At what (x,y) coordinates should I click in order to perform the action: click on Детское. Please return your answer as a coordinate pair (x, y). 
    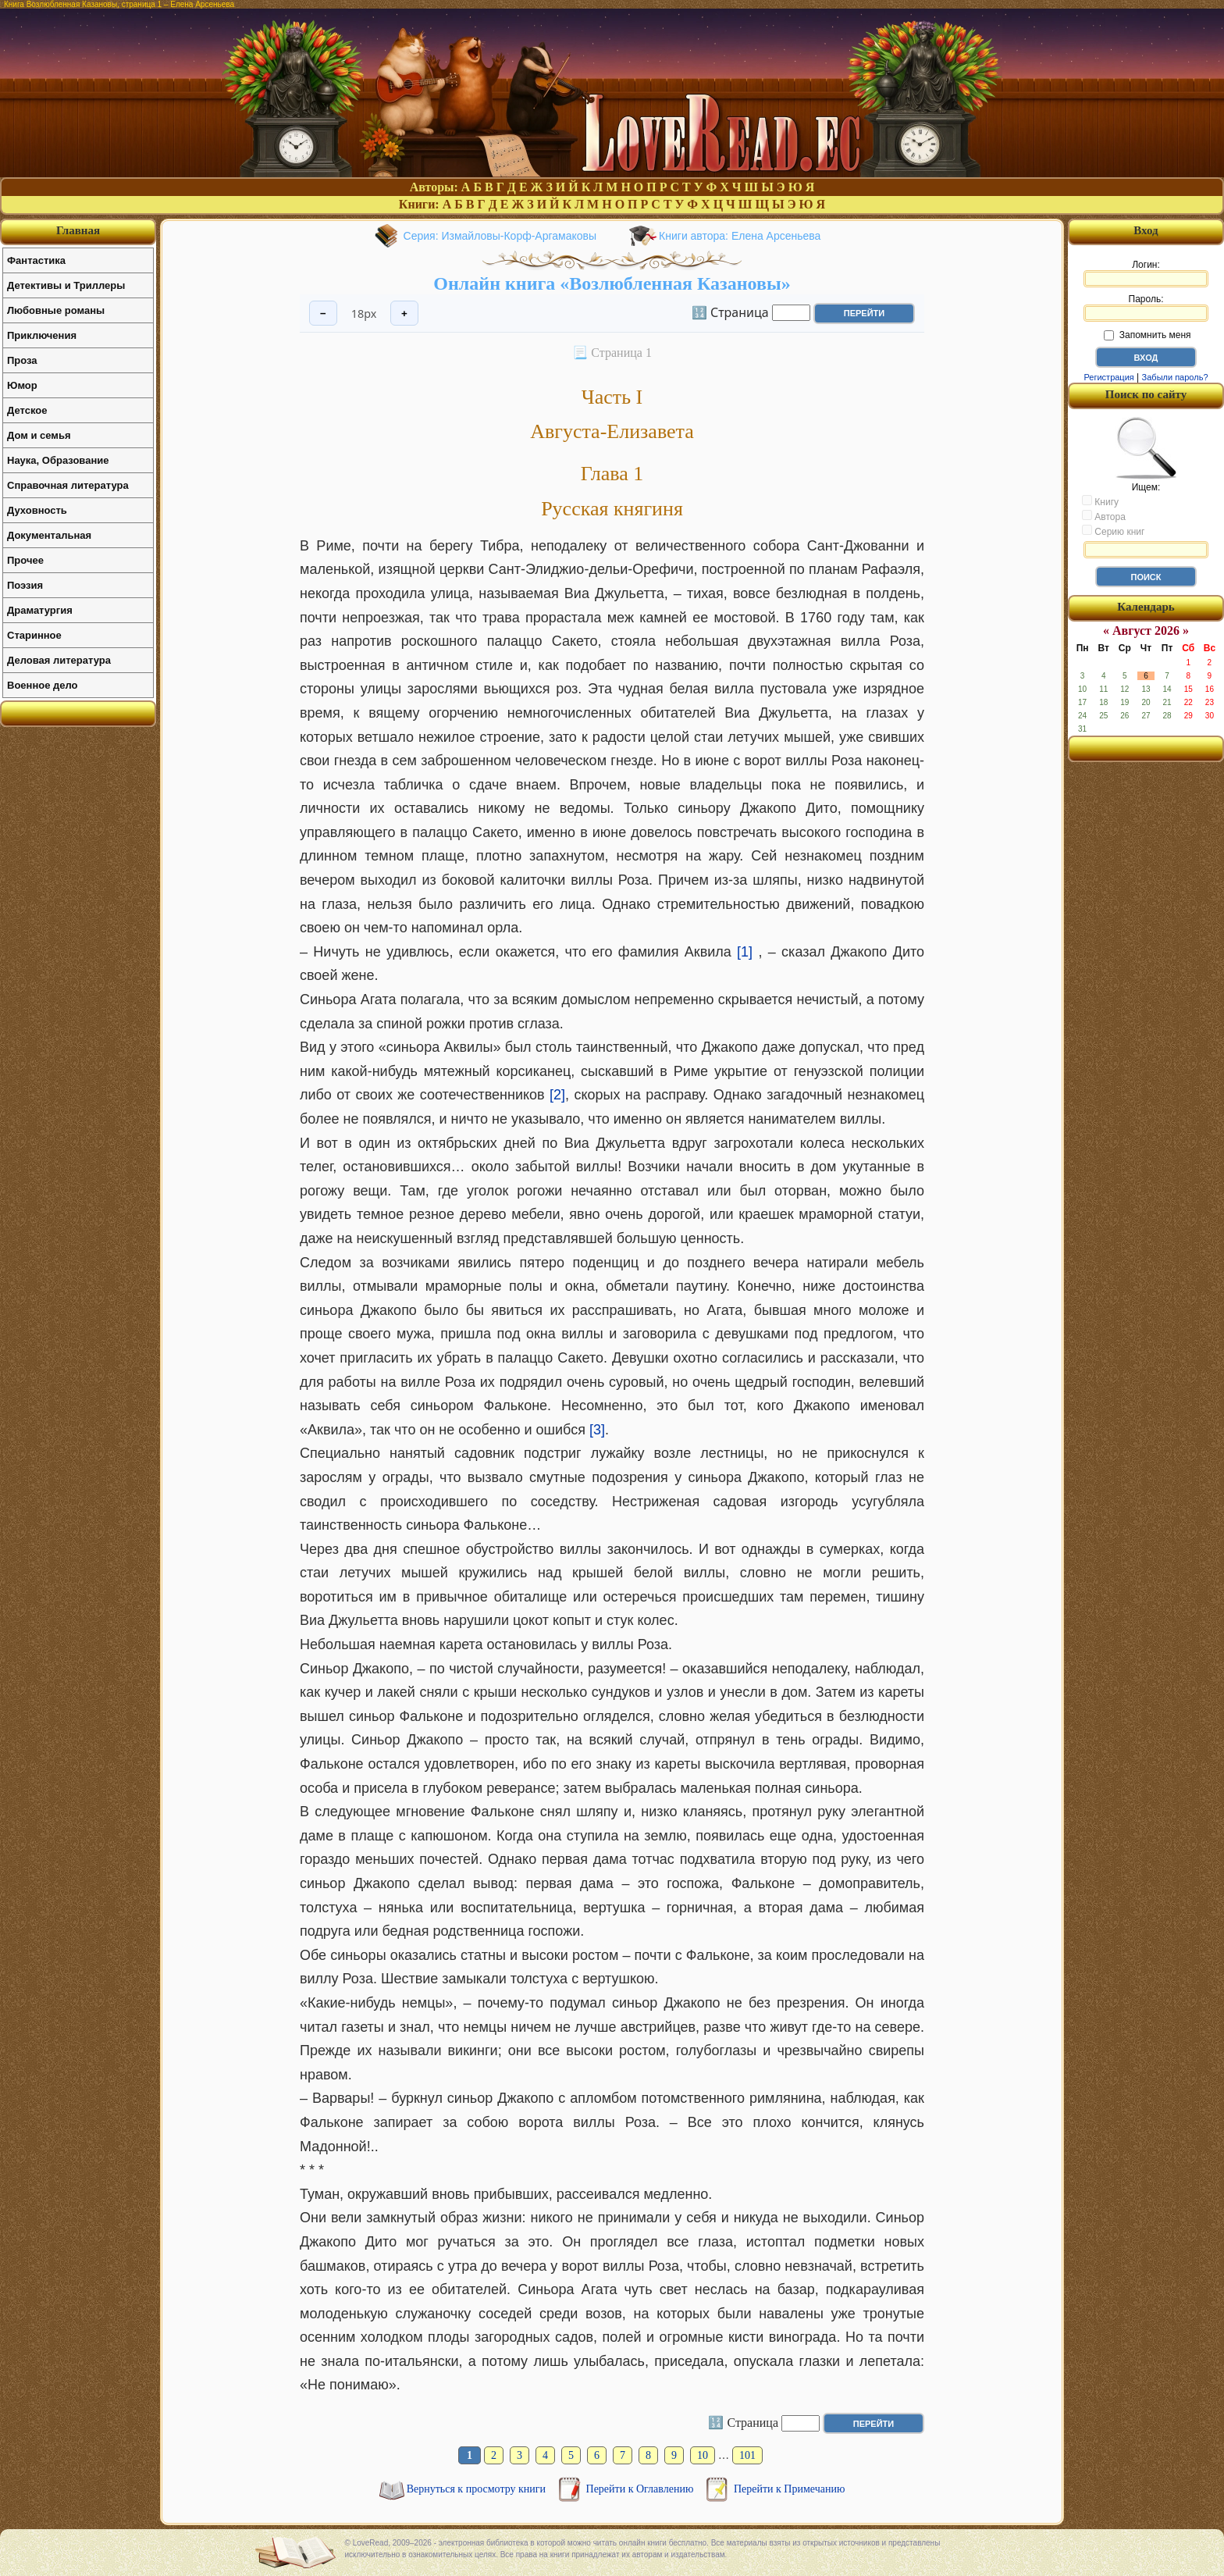
    Looking at the image, I should click on (27, 410).